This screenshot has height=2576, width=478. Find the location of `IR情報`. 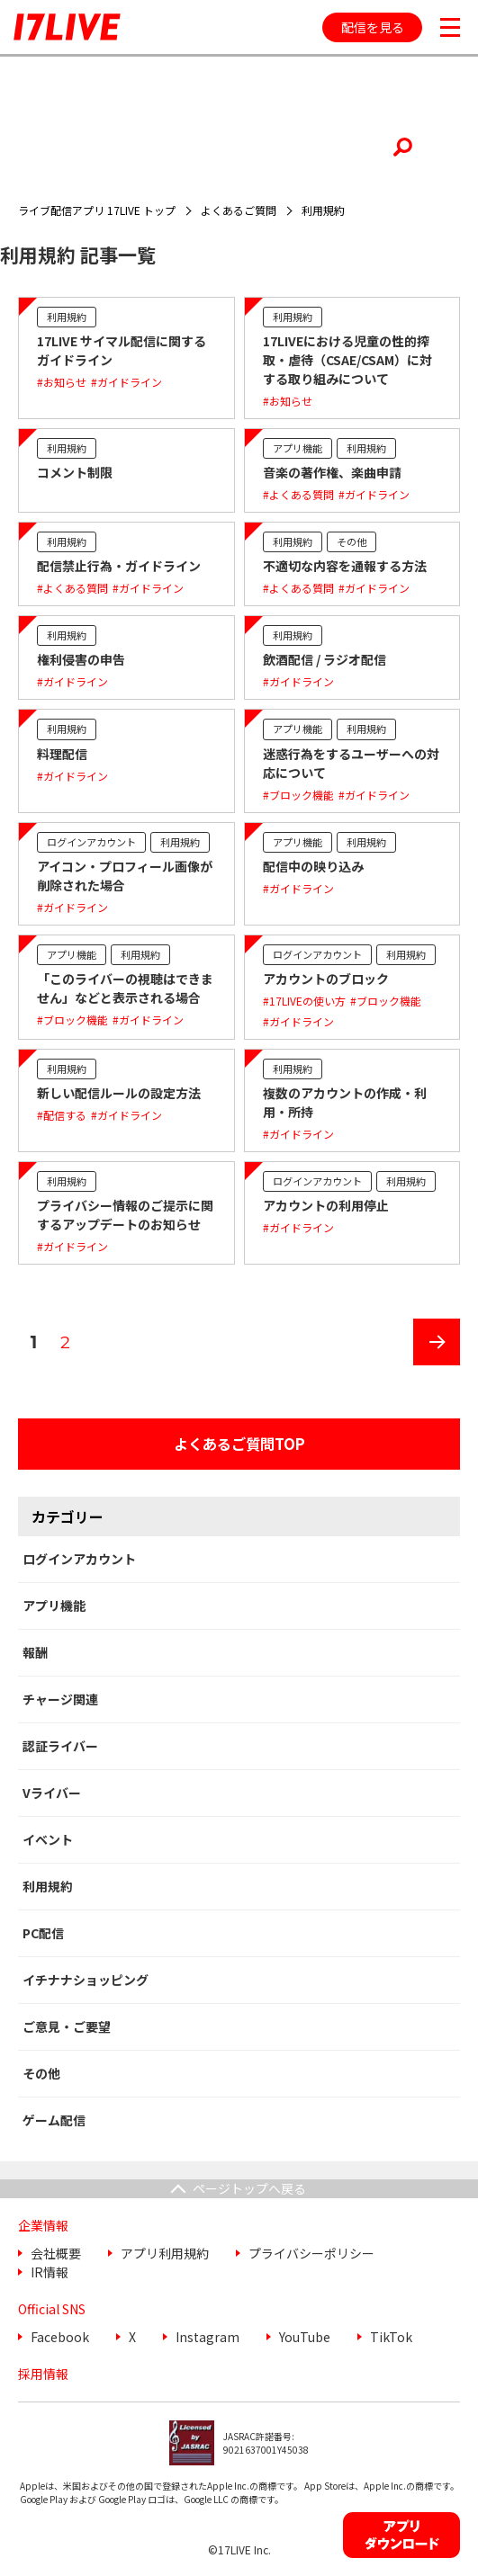

IR情報 is located at coordinates (49, 2272).